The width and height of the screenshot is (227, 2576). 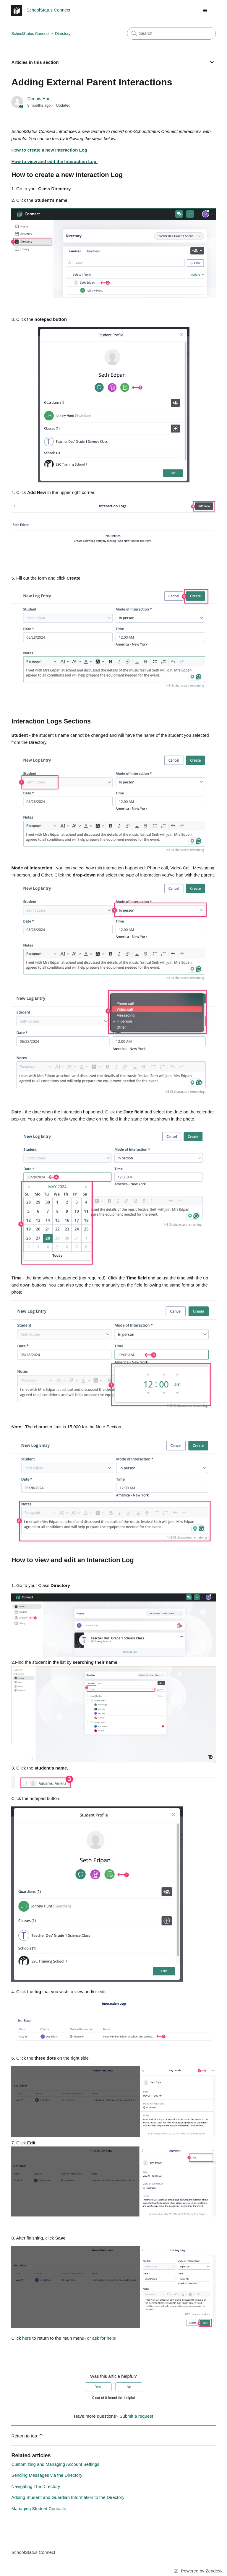 I want to click on [Search], so click(x=171, y=33).